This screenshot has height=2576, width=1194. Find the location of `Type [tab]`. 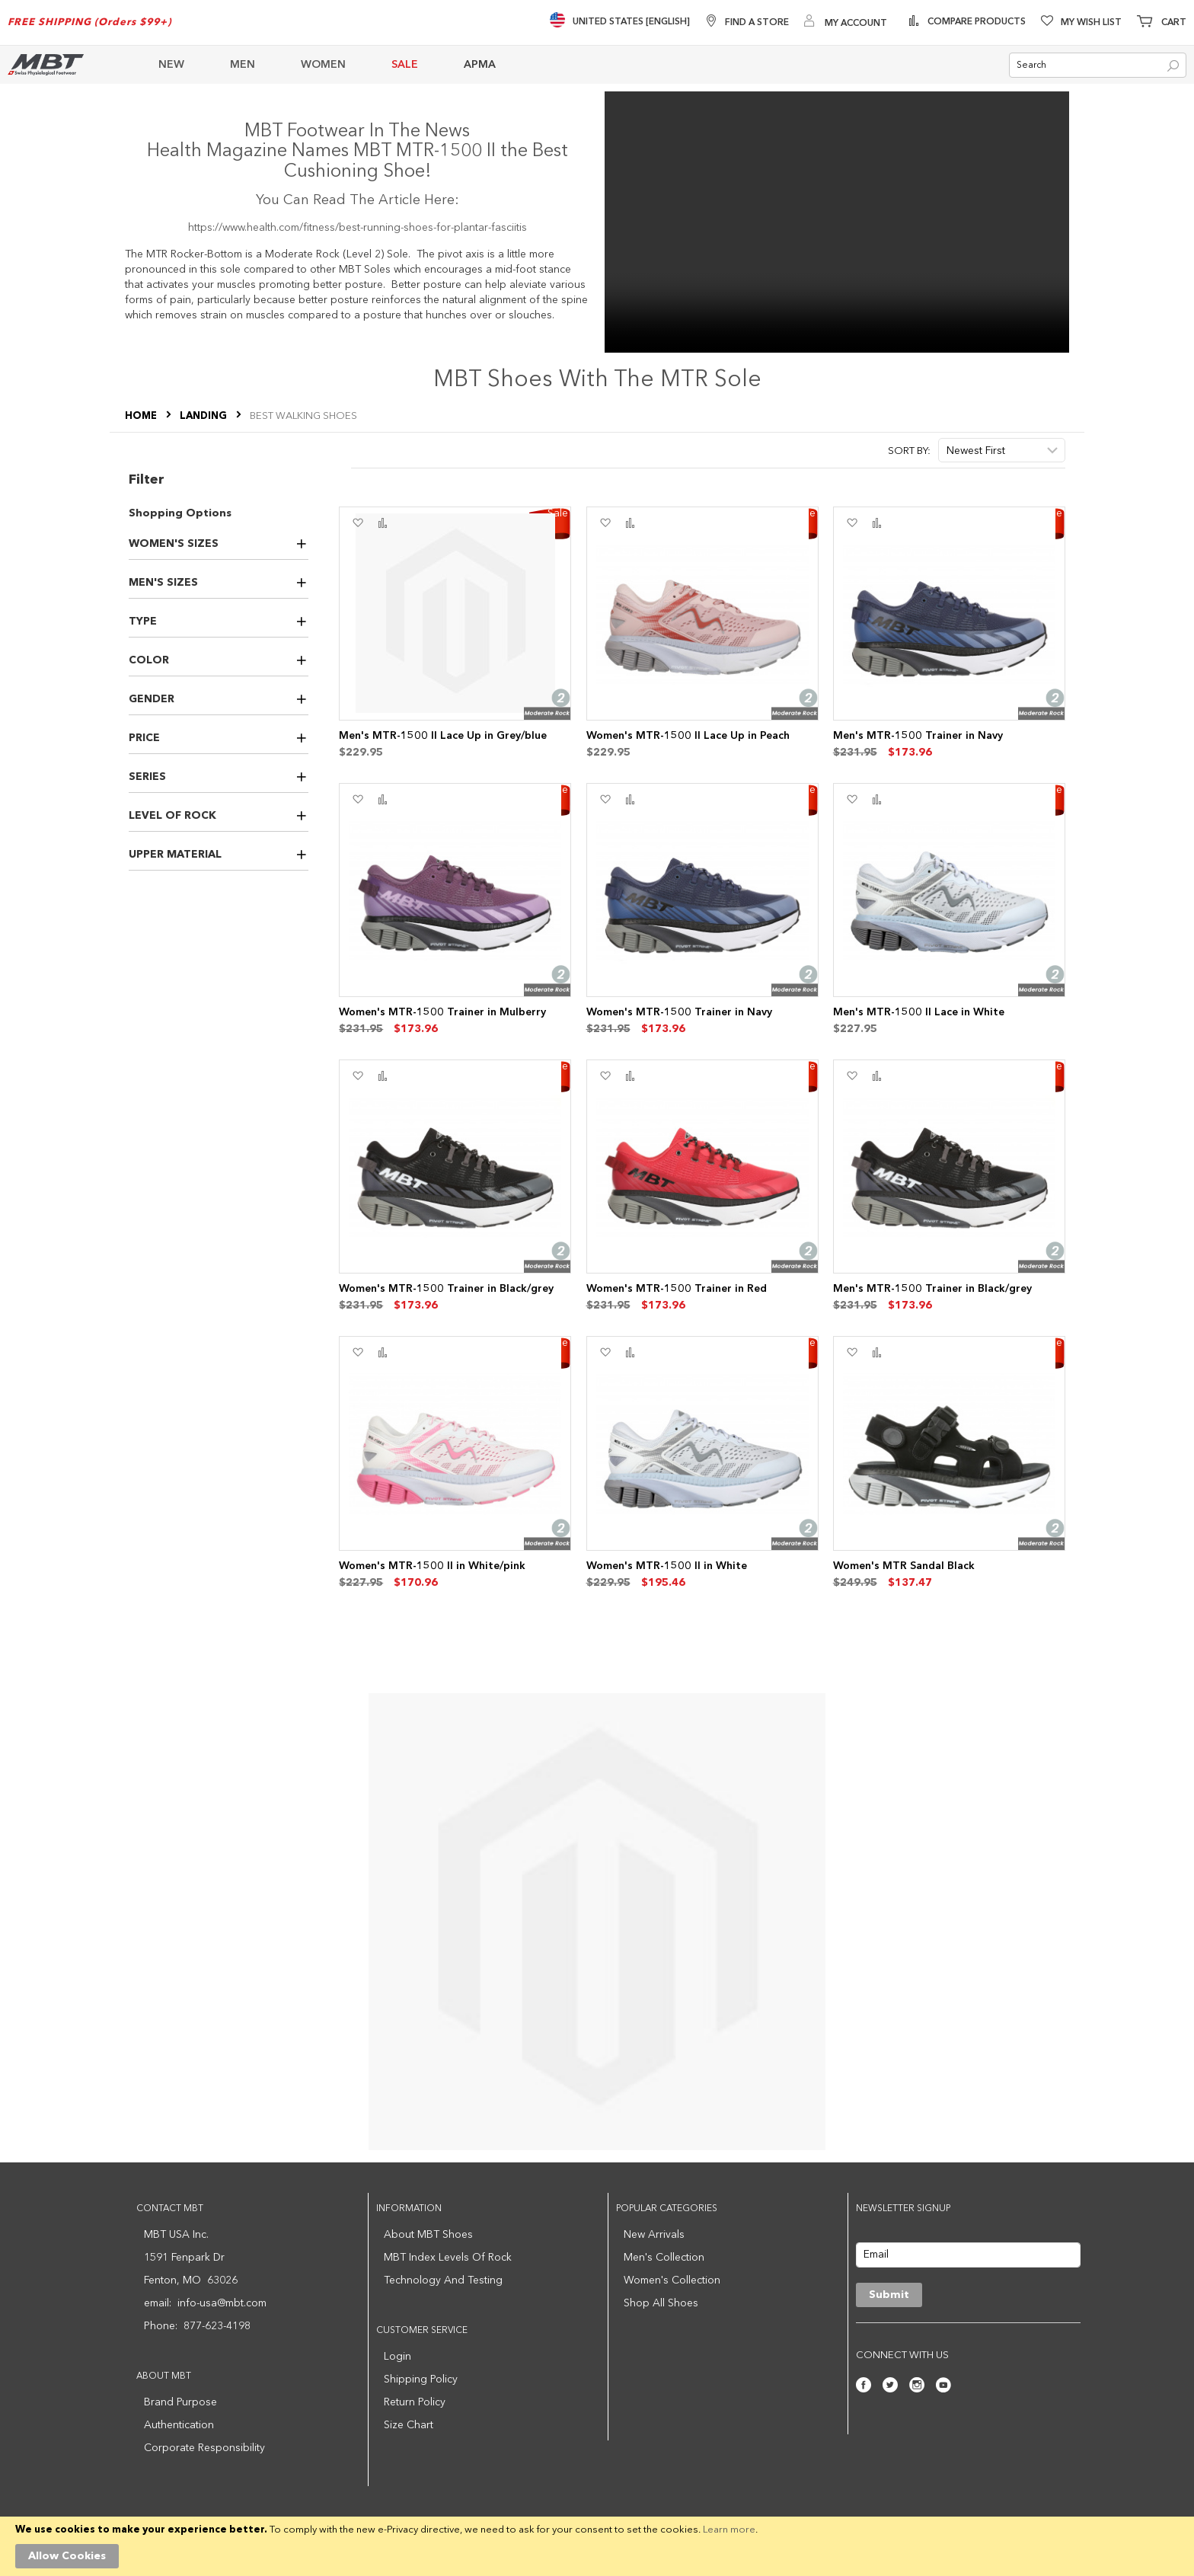

Type [tab] is located at coordinates (143, 621).